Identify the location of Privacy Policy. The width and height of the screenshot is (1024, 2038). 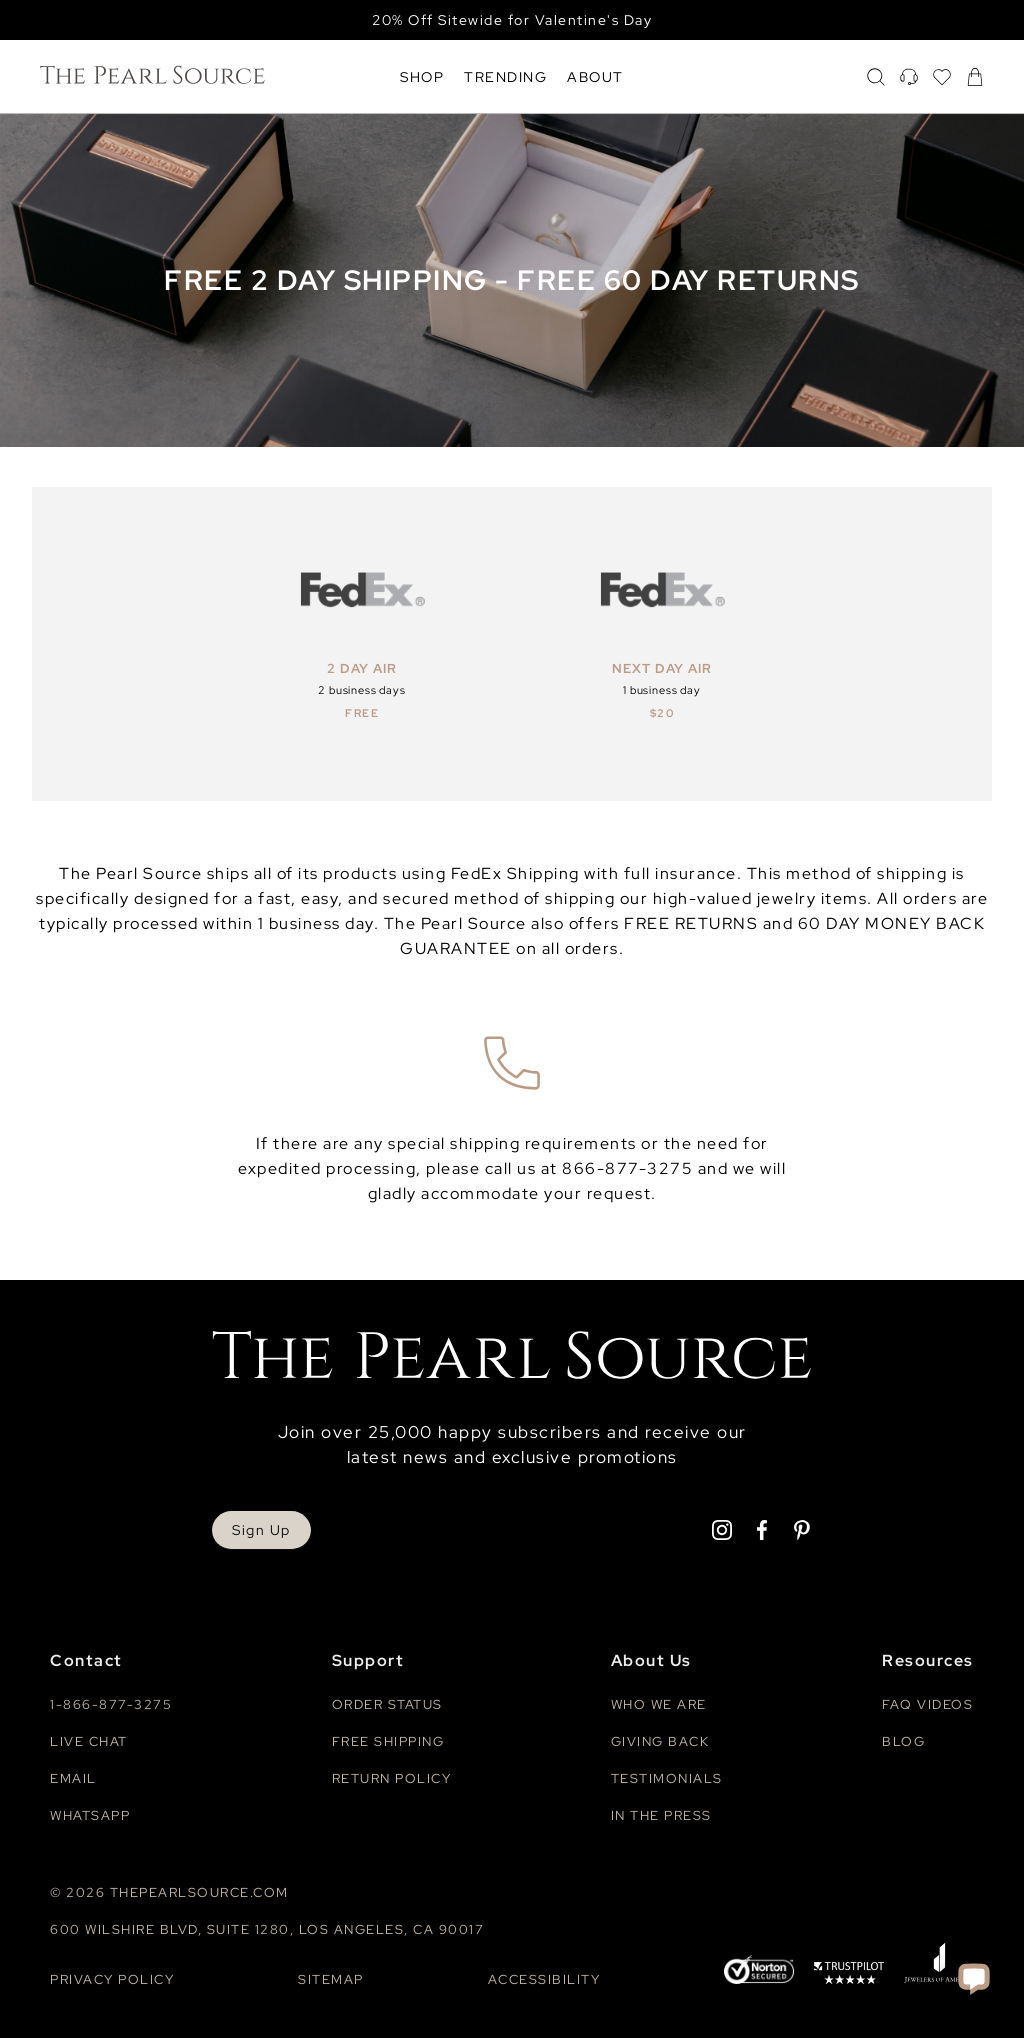
(112, 1979).